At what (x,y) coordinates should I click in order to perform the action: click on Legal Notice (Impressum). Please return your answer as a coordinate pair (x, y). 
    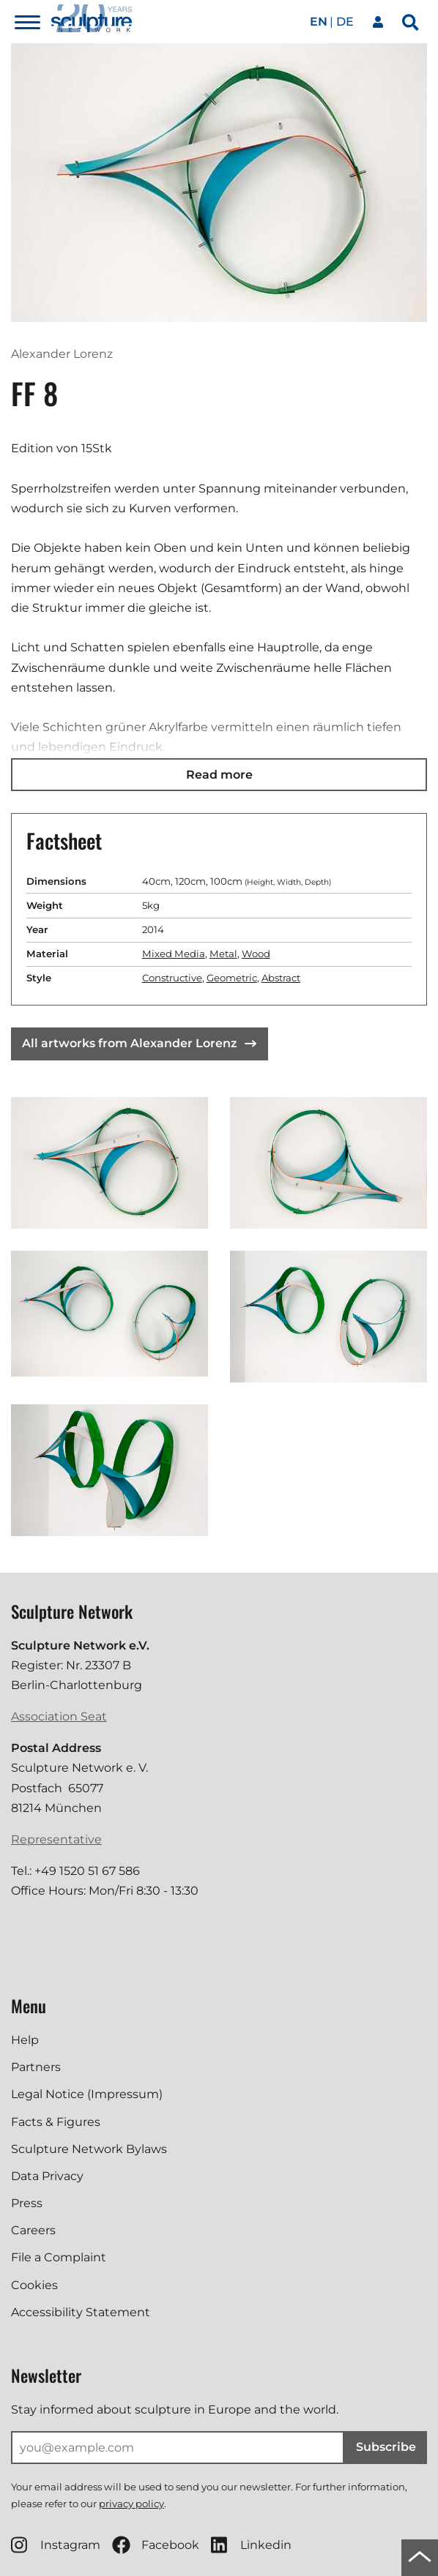
    Looking at the image, I should click on (87, 2094).